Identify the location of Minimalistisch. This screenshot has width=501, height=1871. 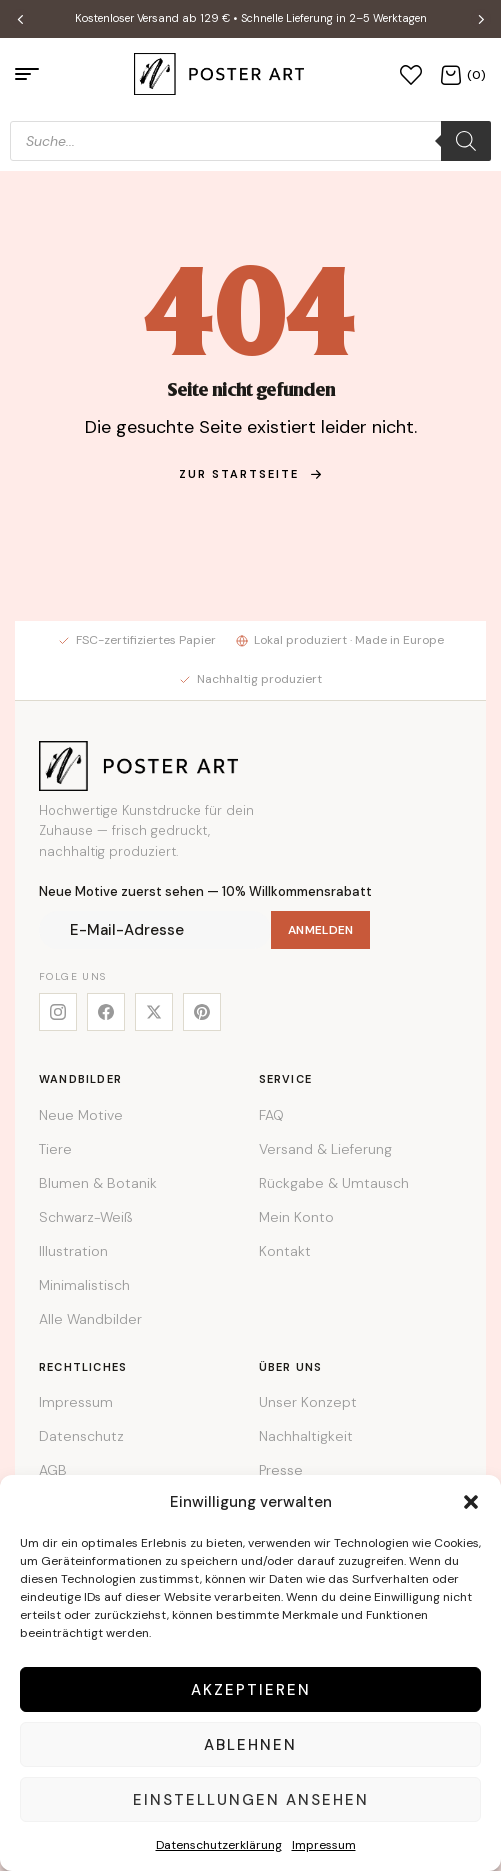
(84, 1285).